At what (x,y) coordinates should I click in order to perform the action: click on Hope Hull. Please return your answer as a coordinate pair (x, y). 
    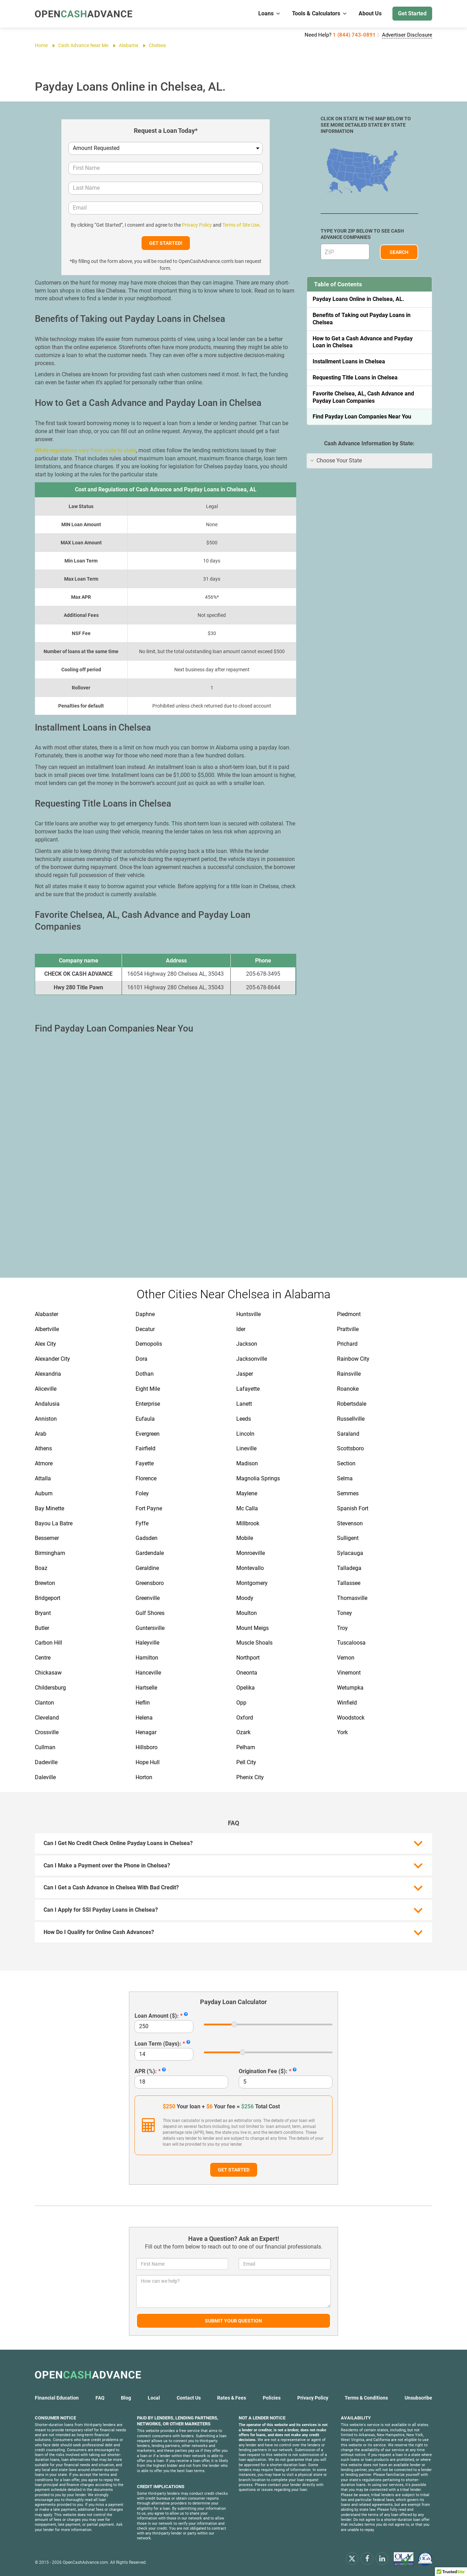
    Looking at the image, I should click on (148, 1762).